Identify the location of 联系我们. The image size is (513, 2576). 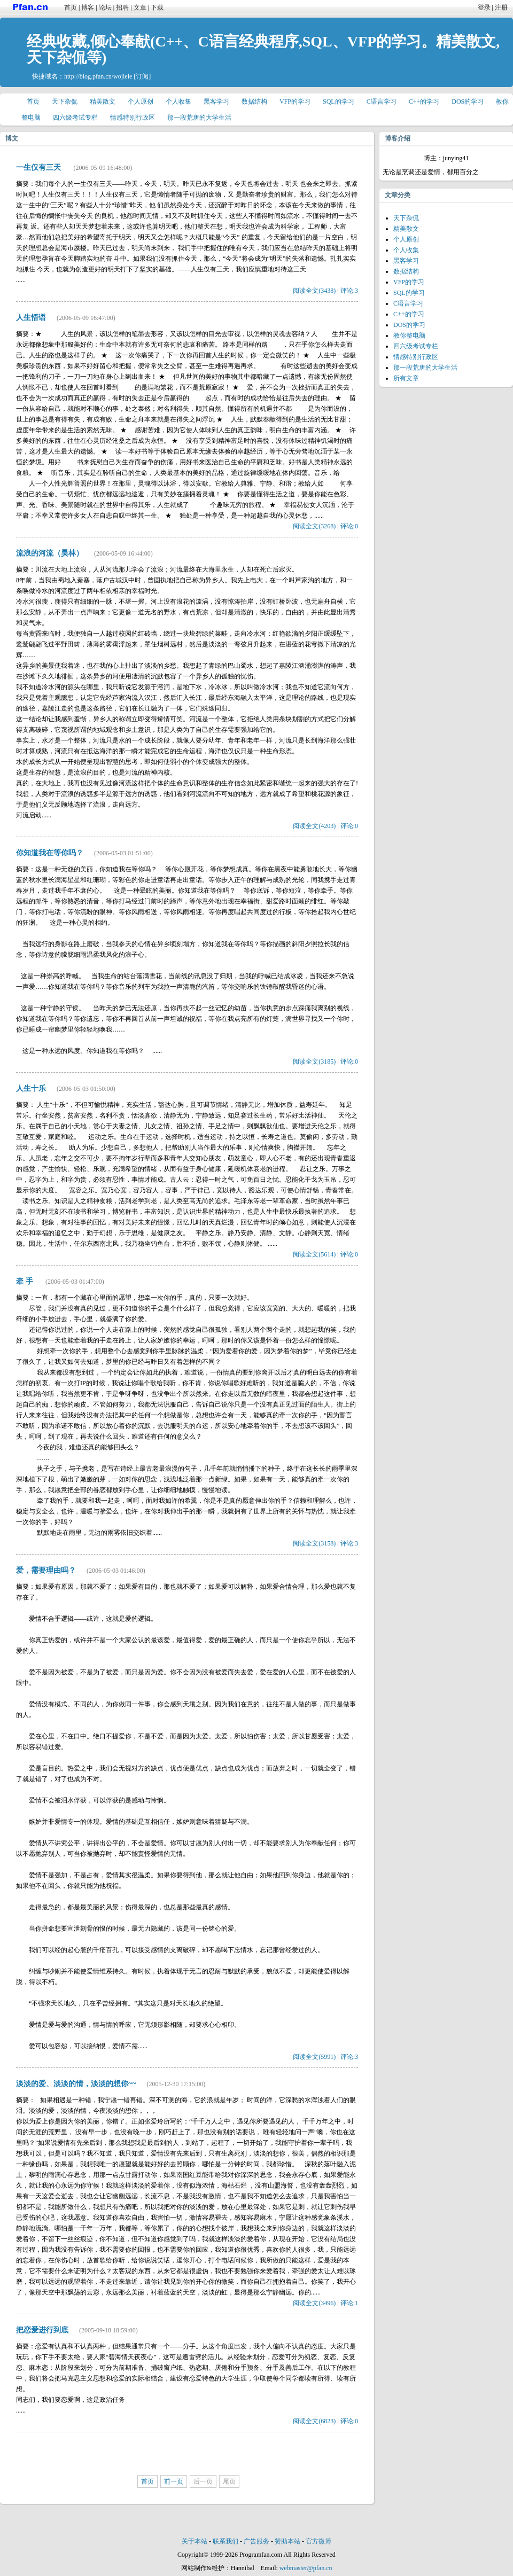
(225, 2541).